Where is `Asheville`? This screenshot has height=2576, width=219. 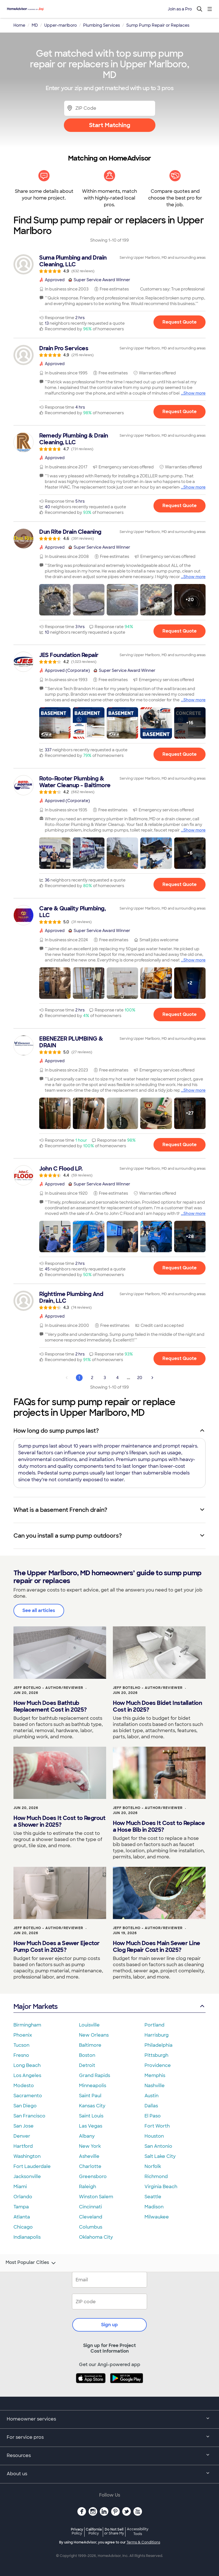
Asheville is located at coordinates (89, 2156).